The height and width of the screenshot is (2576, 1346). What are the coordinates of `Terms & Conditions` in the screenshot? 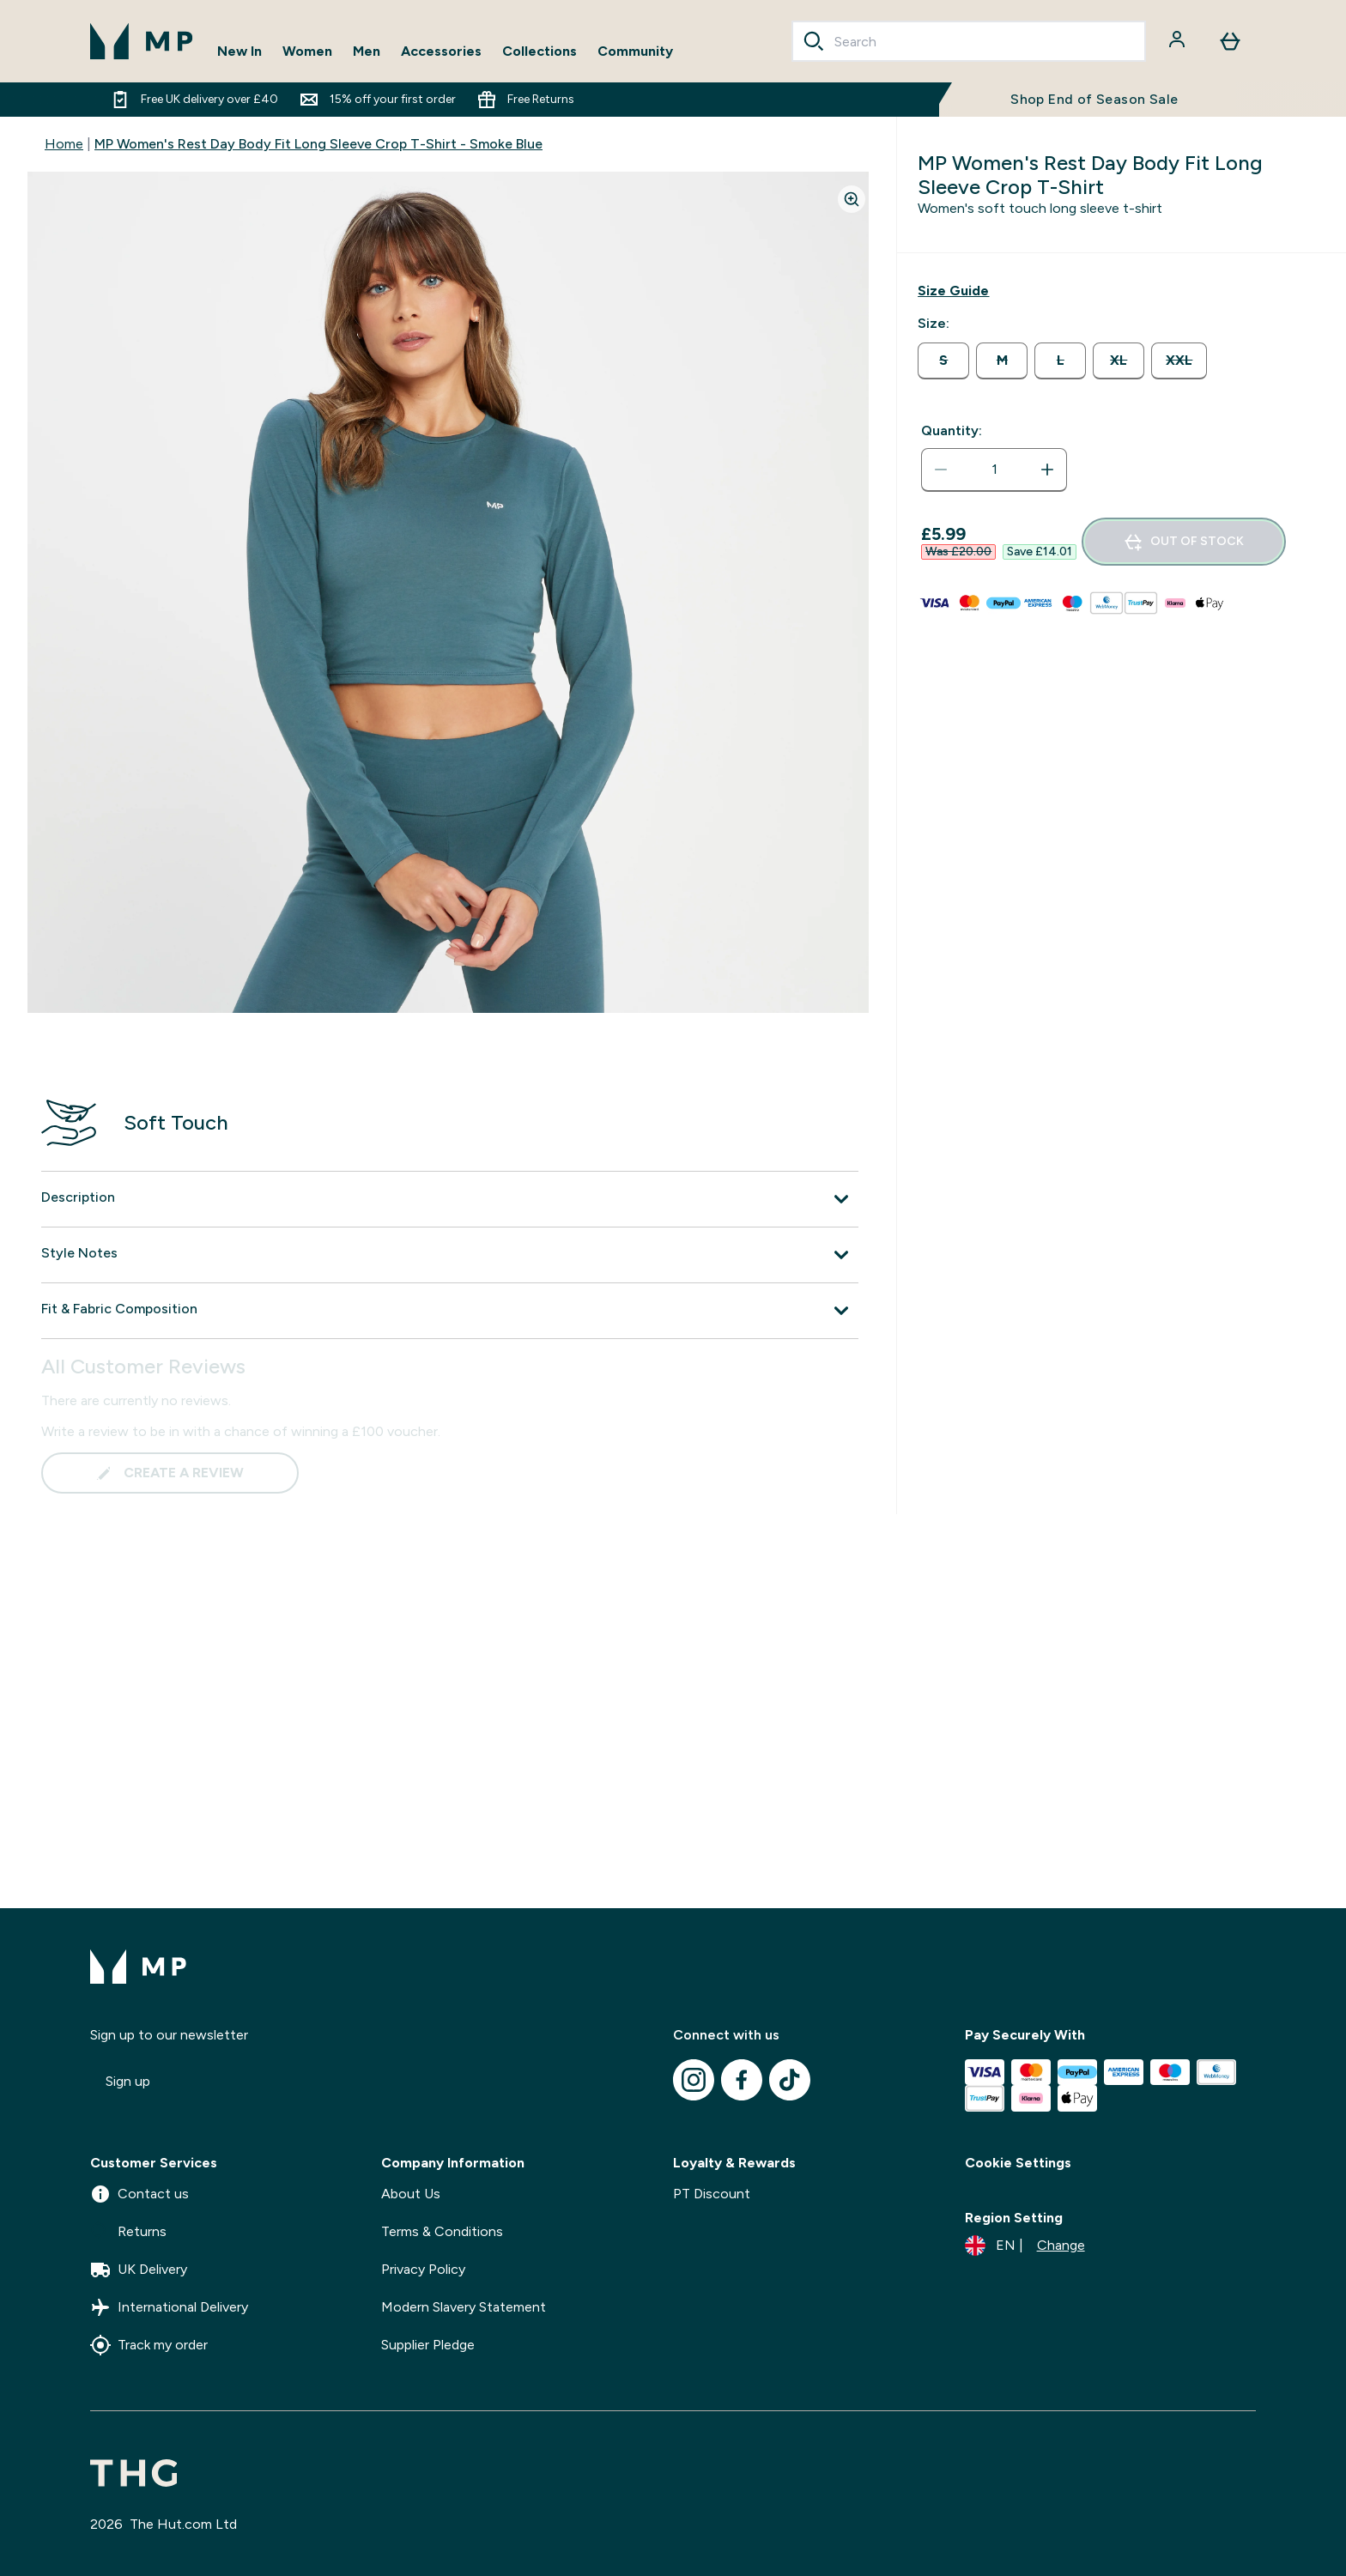 It's located at (442, 2231).